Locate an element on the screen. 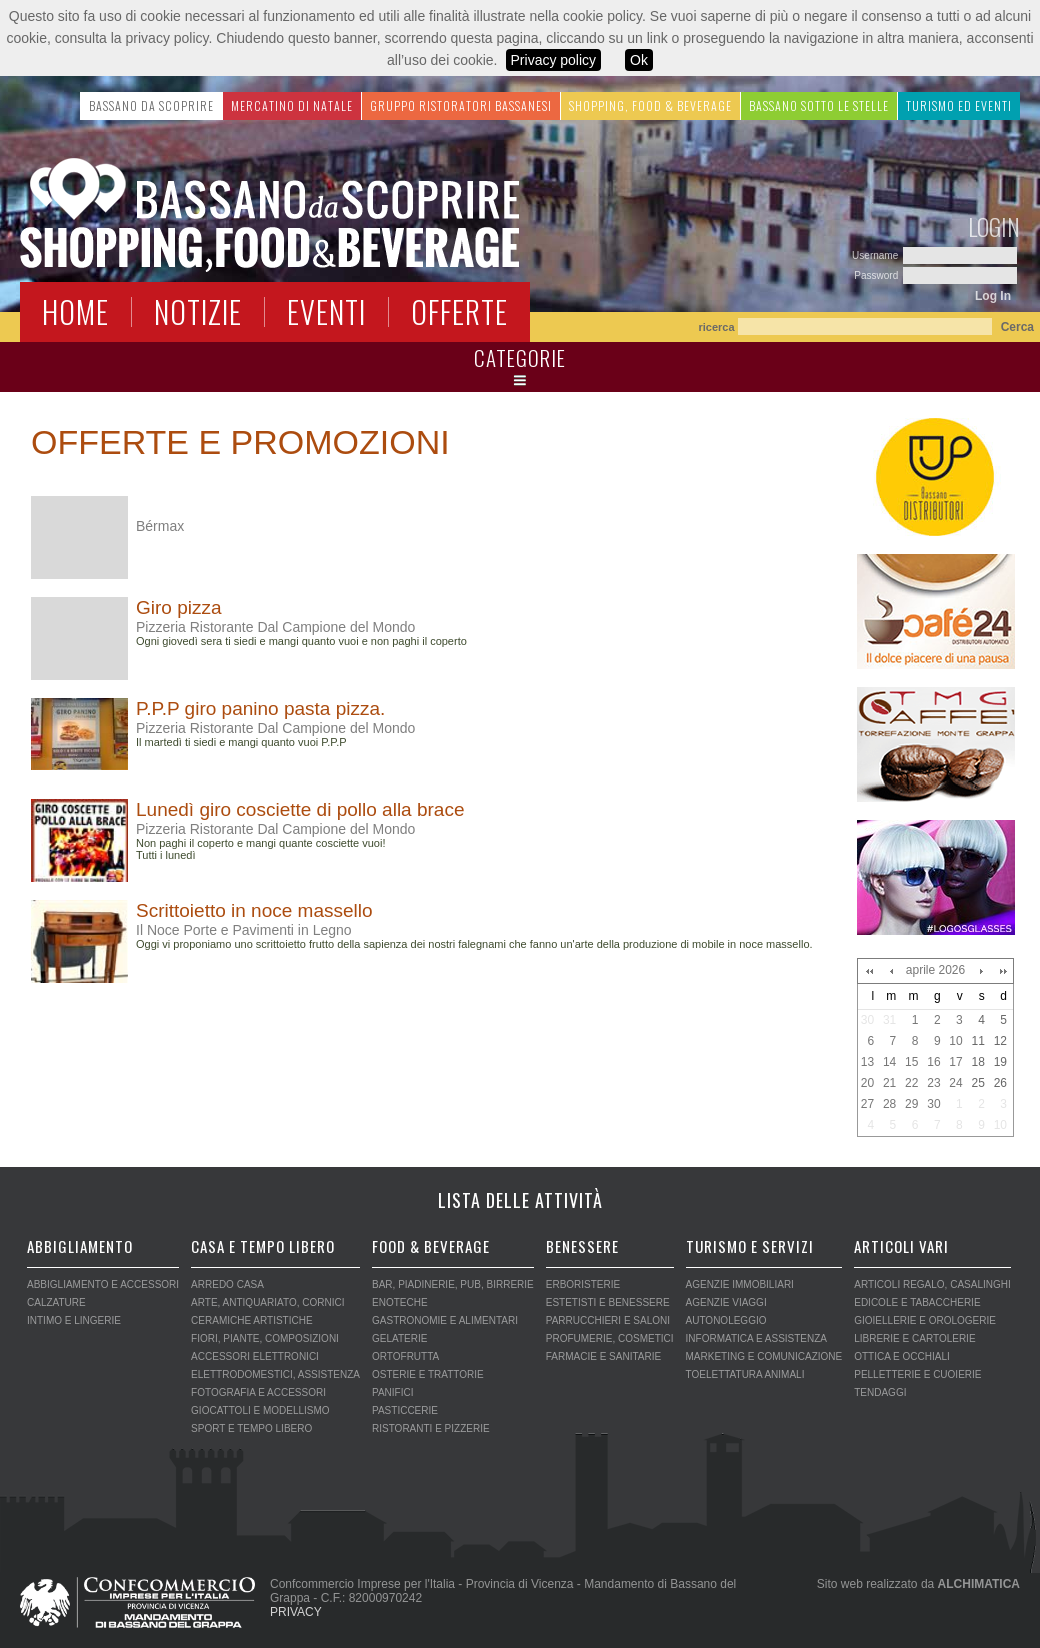 Image resolution: width=1040 pixels, height=1648 pixels. BAR, PIADINERIE, PUB, BIRRERIE is located at coordinates (453, 1284).